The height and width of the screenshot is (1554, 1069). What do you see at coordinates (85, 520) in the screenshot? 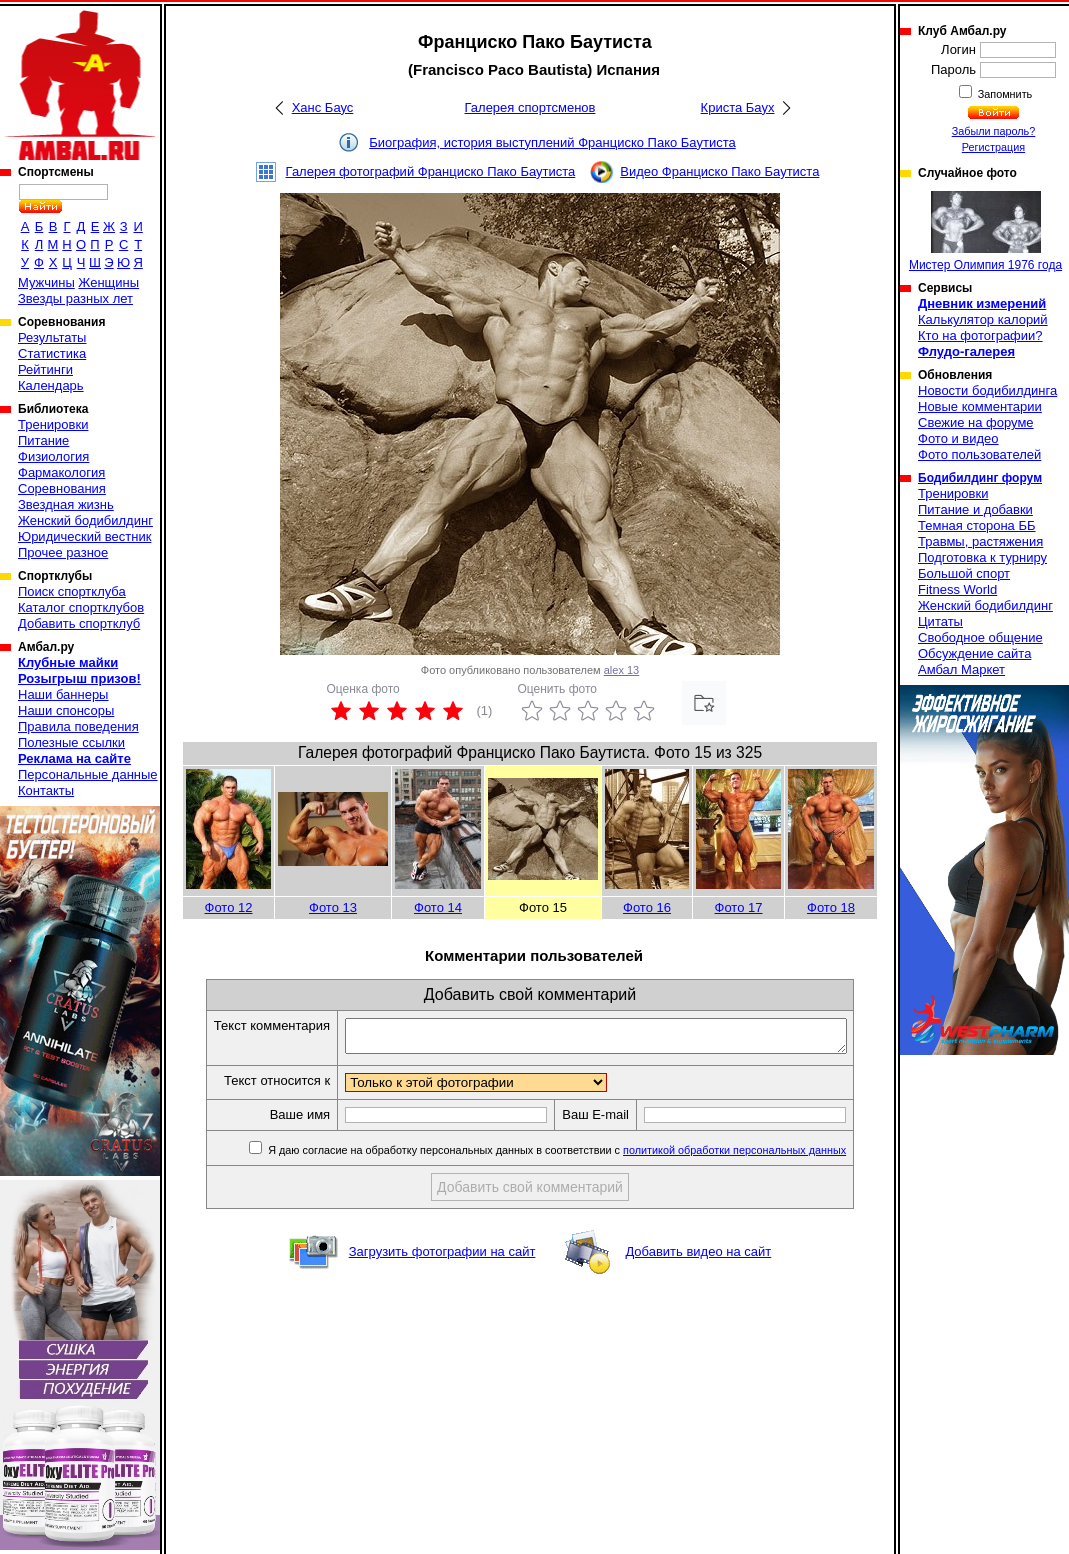
I see `Женский бодибилдинг` at bounding box center [85, 520].